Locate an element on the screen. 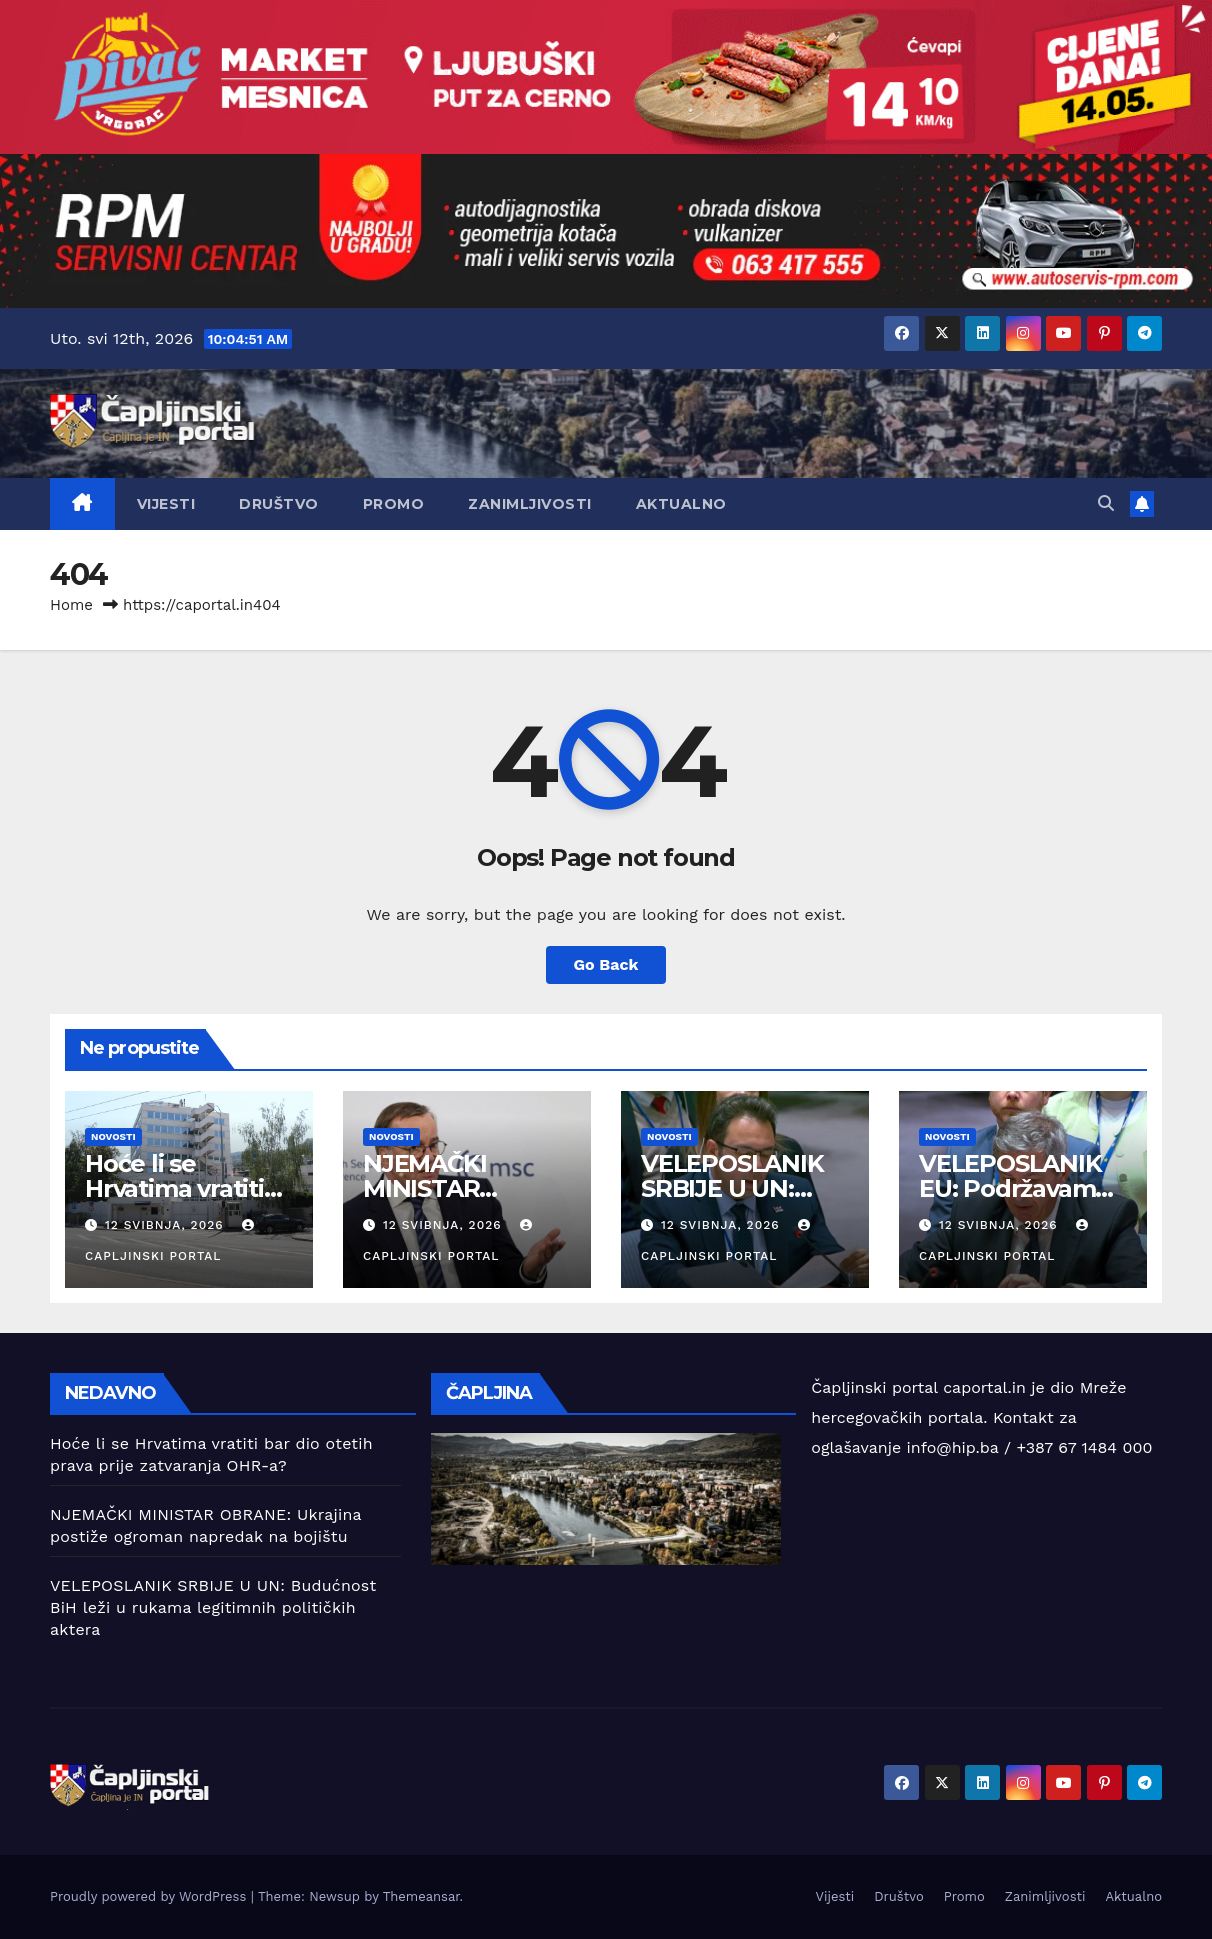 The width and height of the screenshot is (1212, 1939). [button] is located at coordinates (1106, 503).